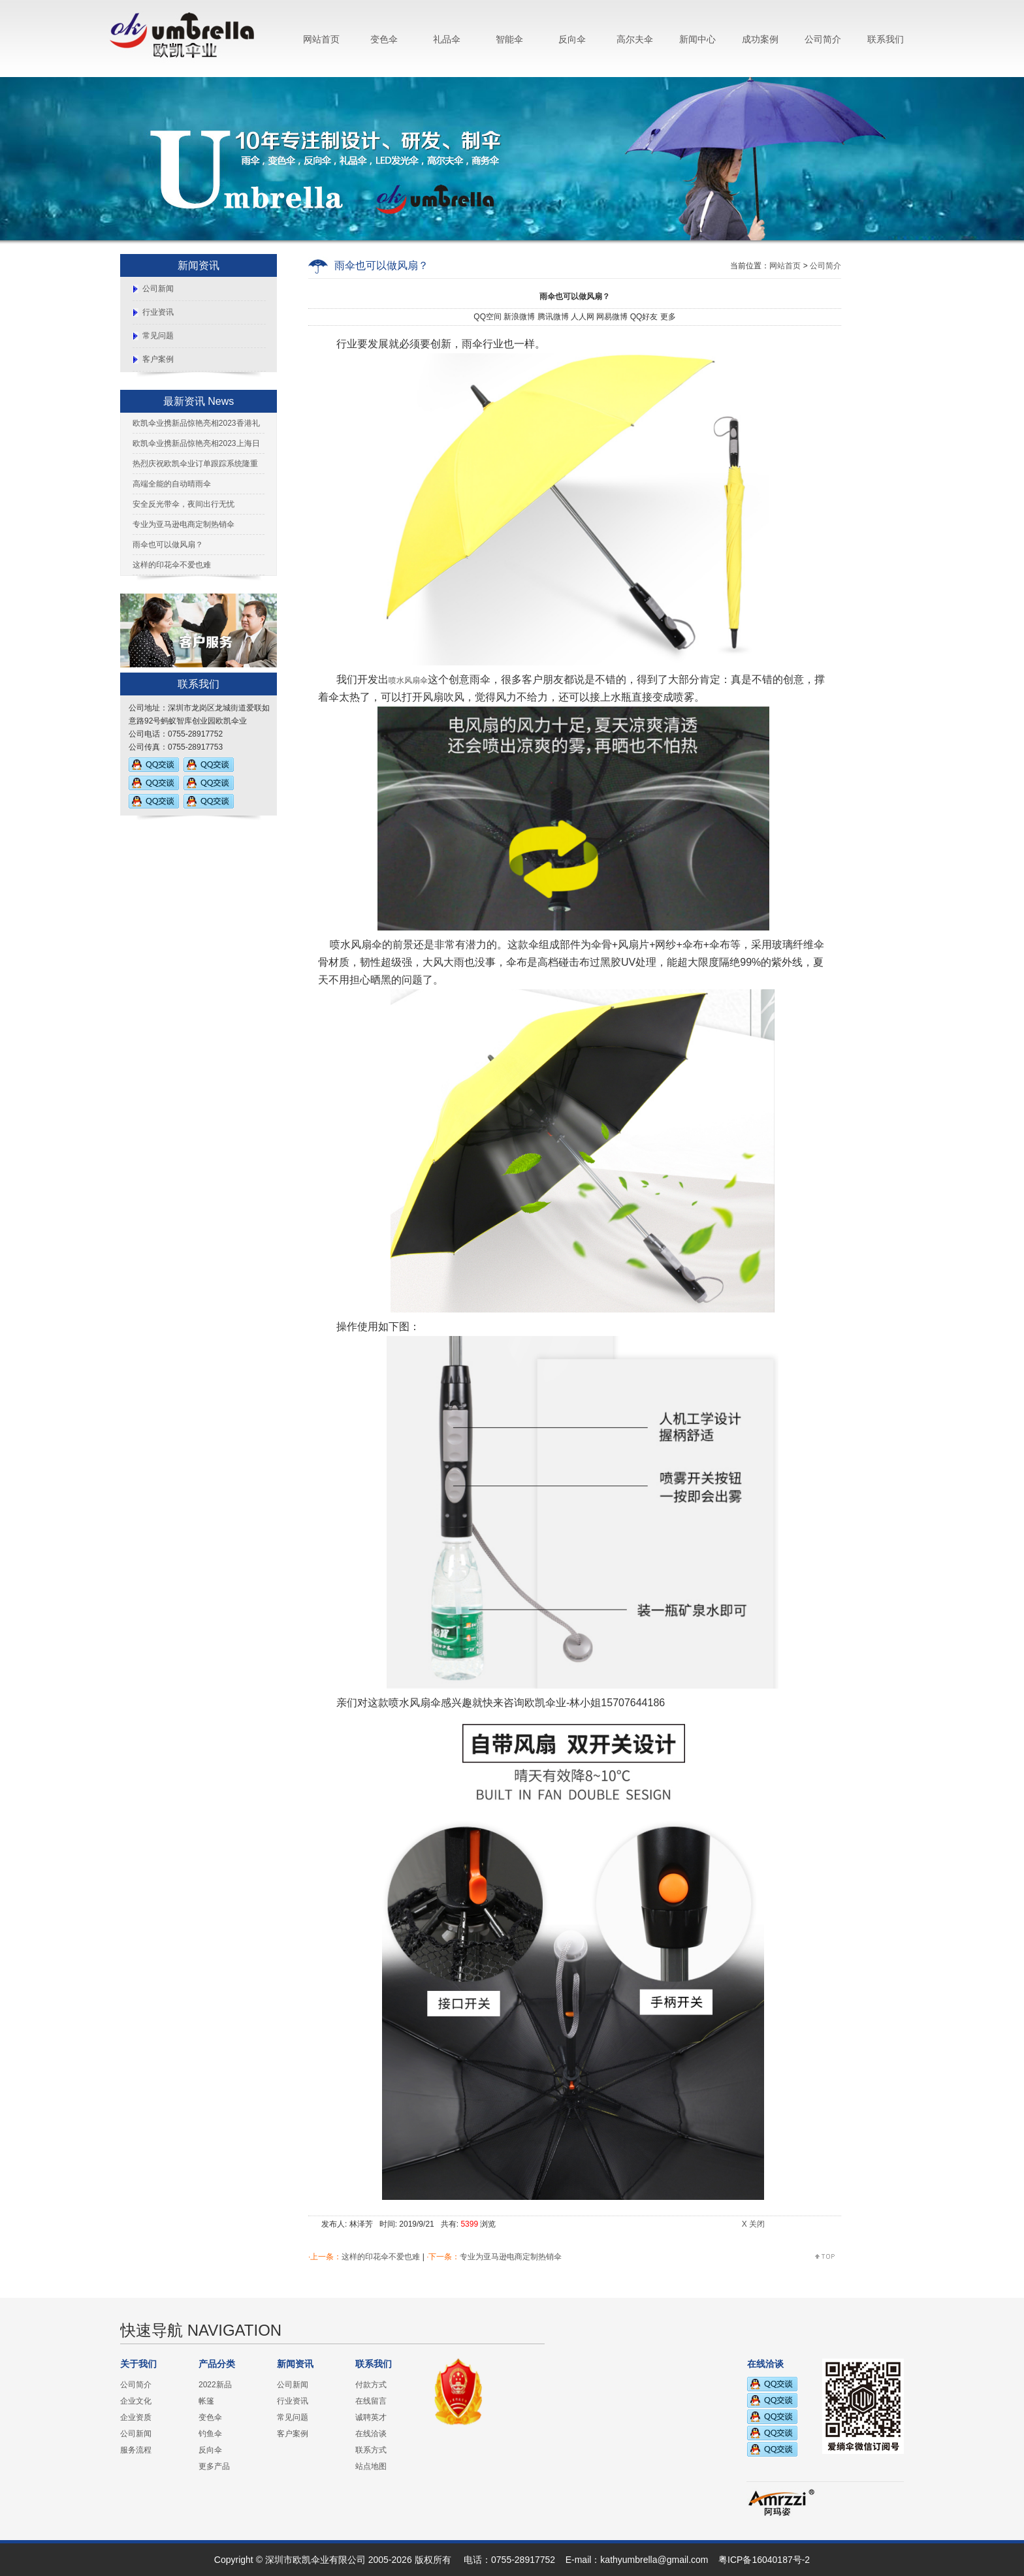  Describe the element at coordinates (158, 288) in the screenshot. I see `公司新闻` at that location.